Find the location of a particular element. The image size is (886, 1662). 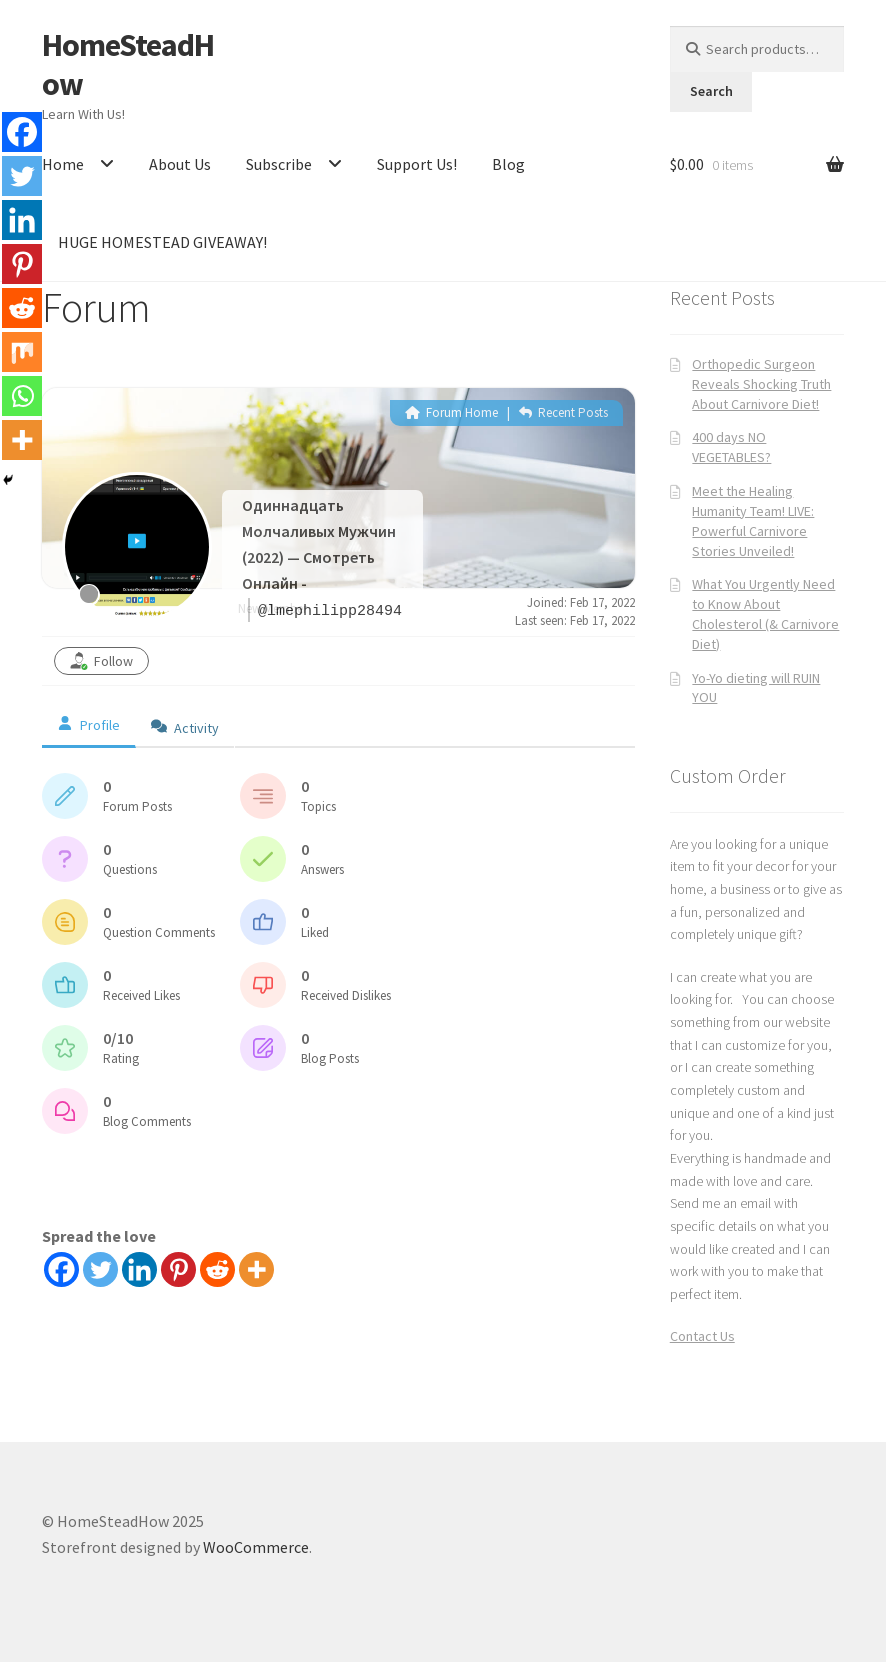

[Whatsapp] is located at coordinates (22, 396).